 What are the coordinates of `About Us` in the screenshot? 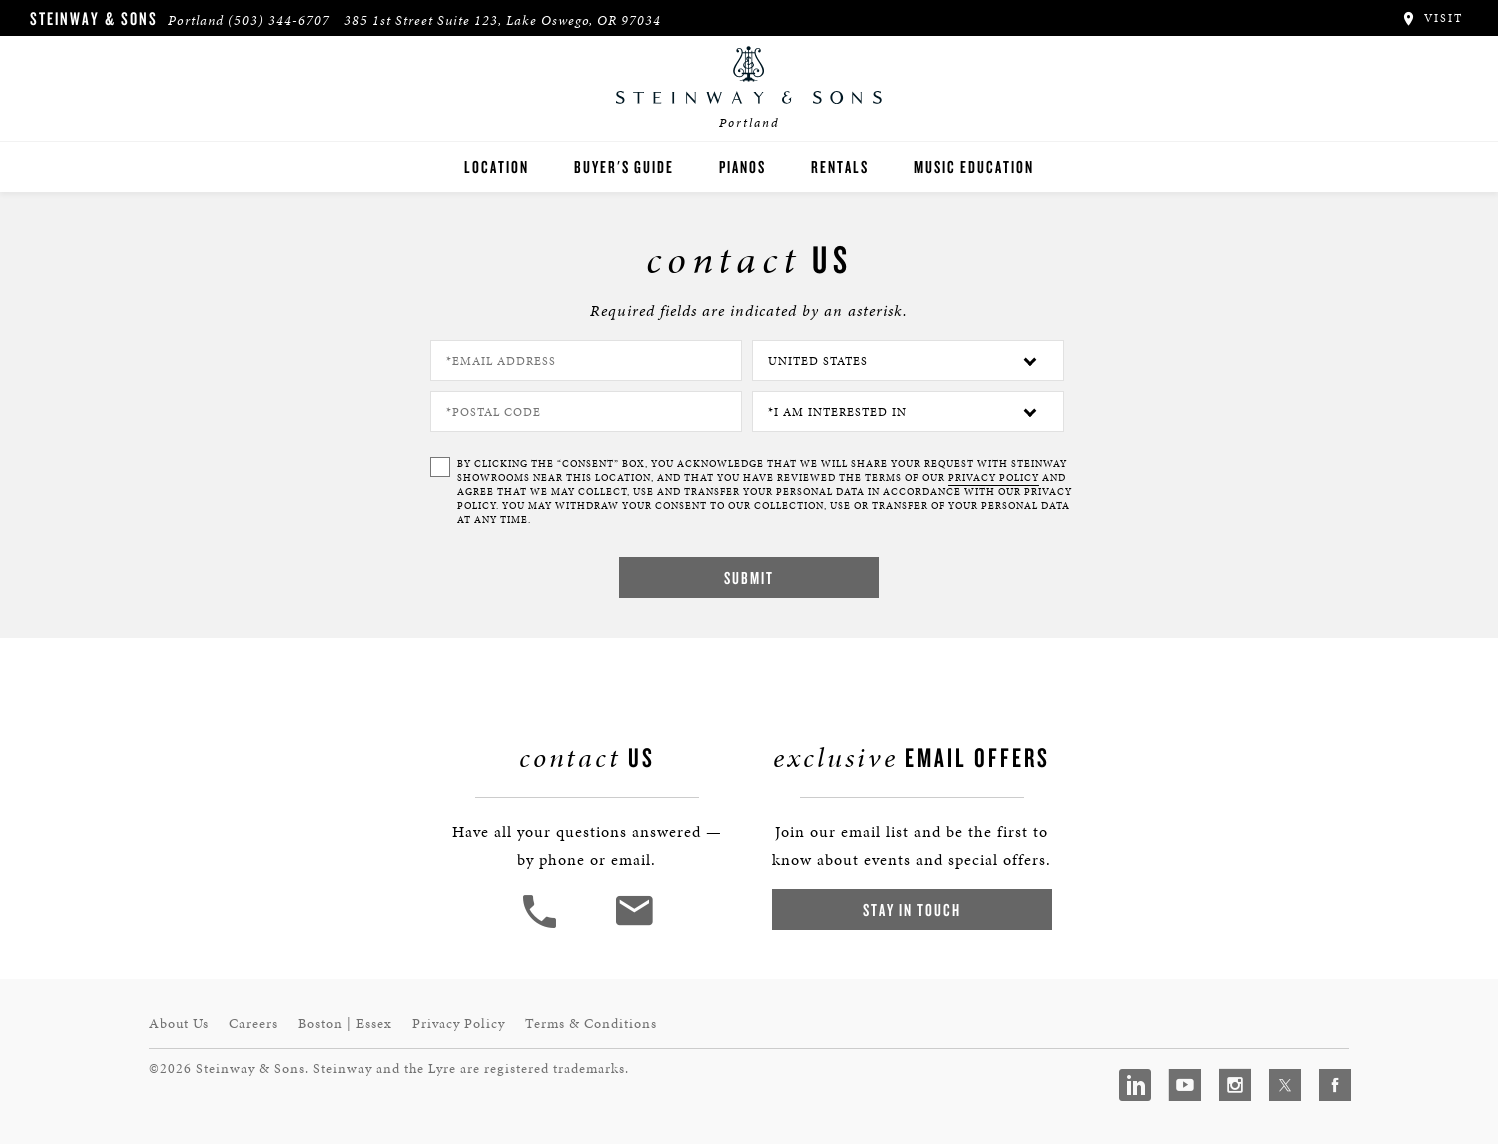 It's located at (179, 1023).